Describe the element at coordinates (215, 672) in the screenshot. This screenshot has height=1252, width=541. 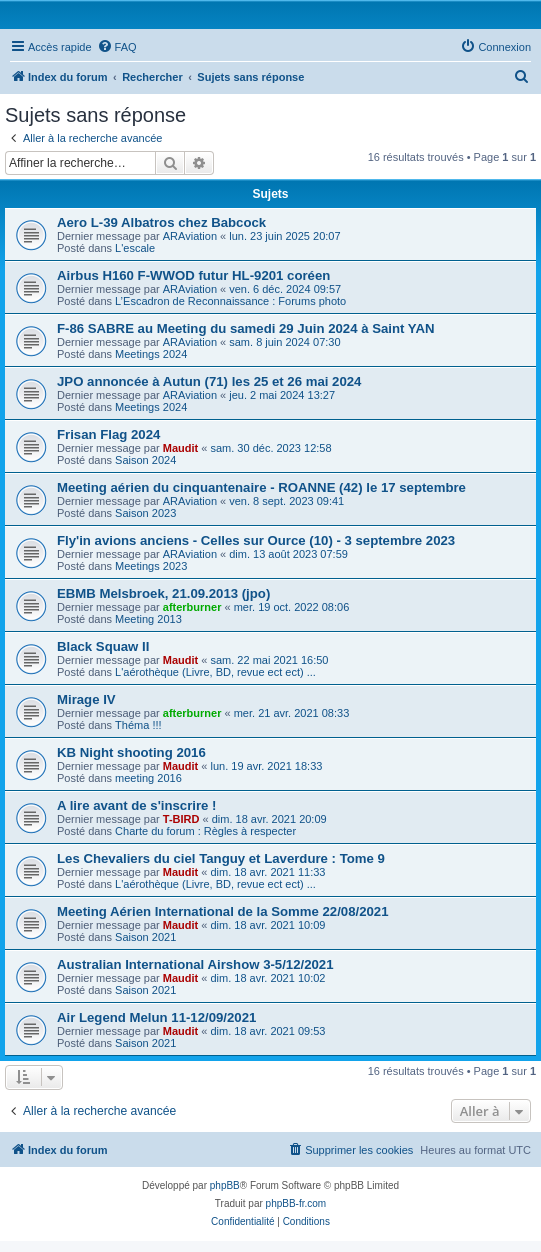
I see `L'aérothèque (Livre, BD, revue ect ect) ...` at that location.